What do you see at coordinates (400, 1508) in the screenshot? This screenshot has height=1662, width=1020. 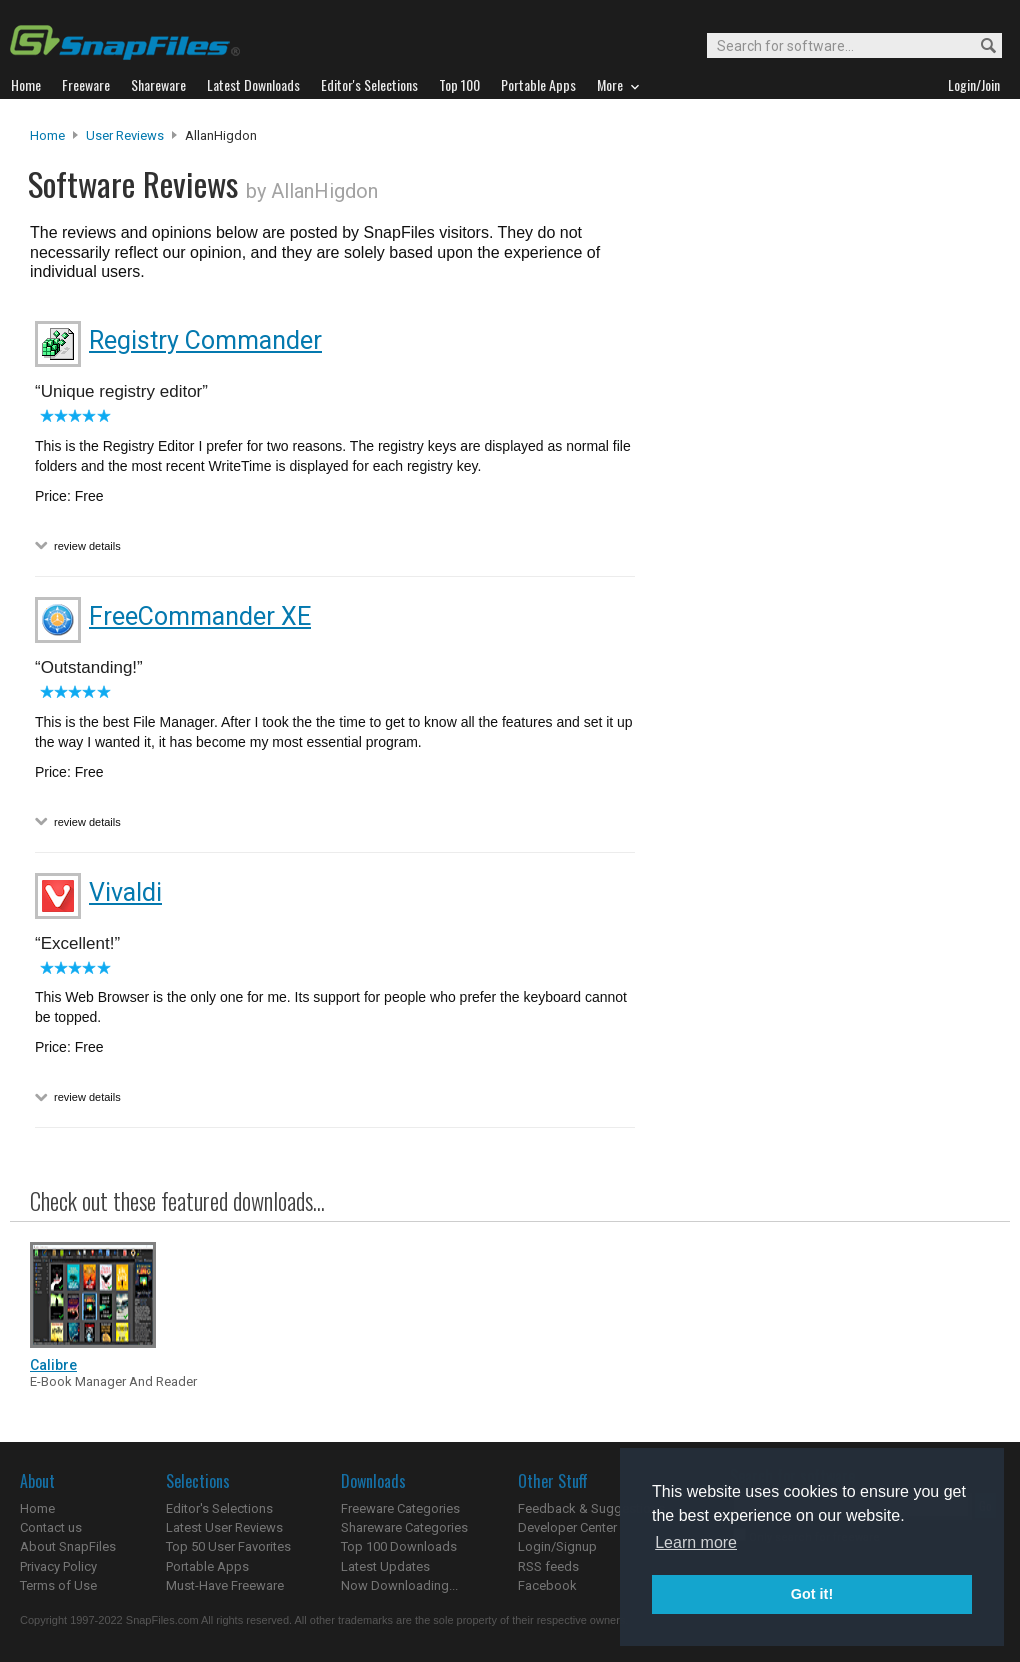 I see `Freeware Categories` at bounding box center [400, 1508].